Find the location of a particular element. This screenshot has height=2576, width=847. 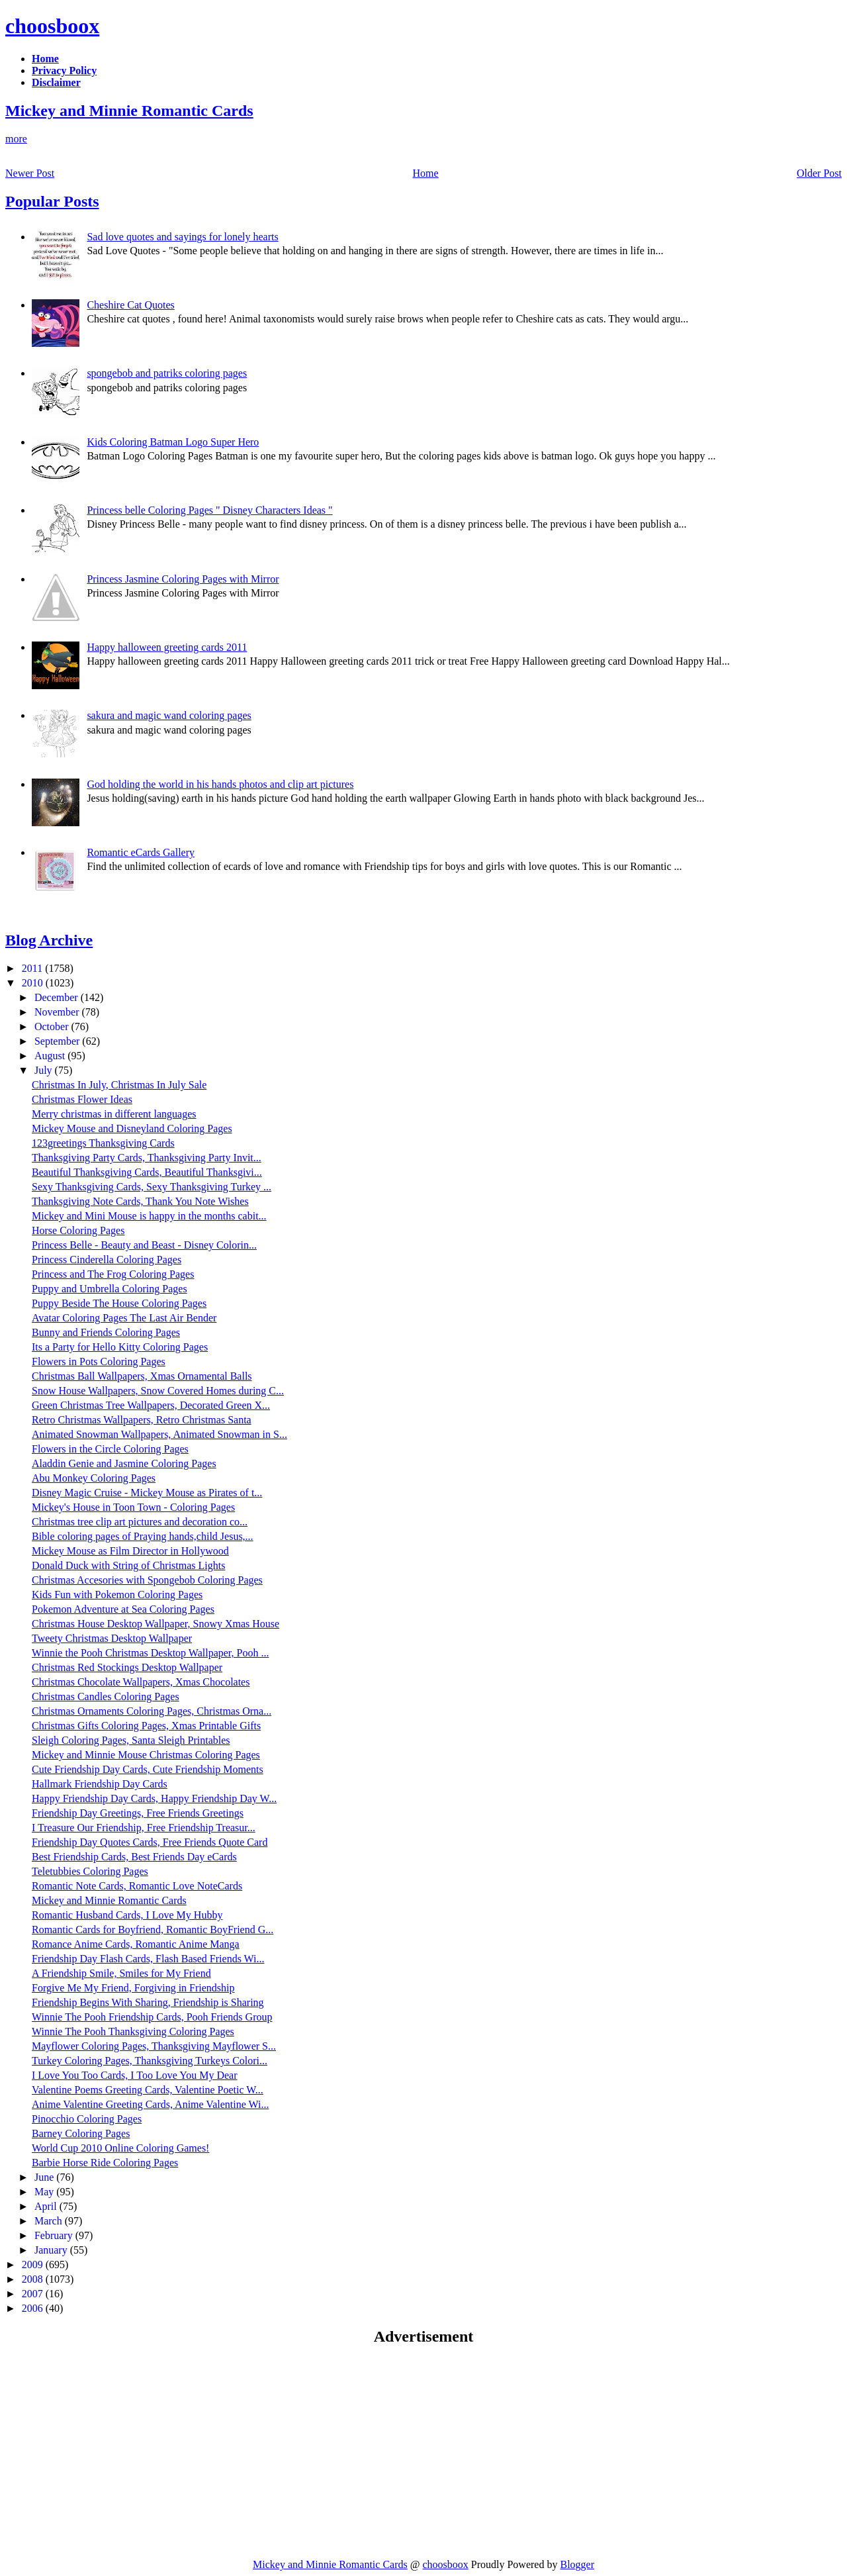

Horse Coloring Pages is located at coordinates (78, 1230).